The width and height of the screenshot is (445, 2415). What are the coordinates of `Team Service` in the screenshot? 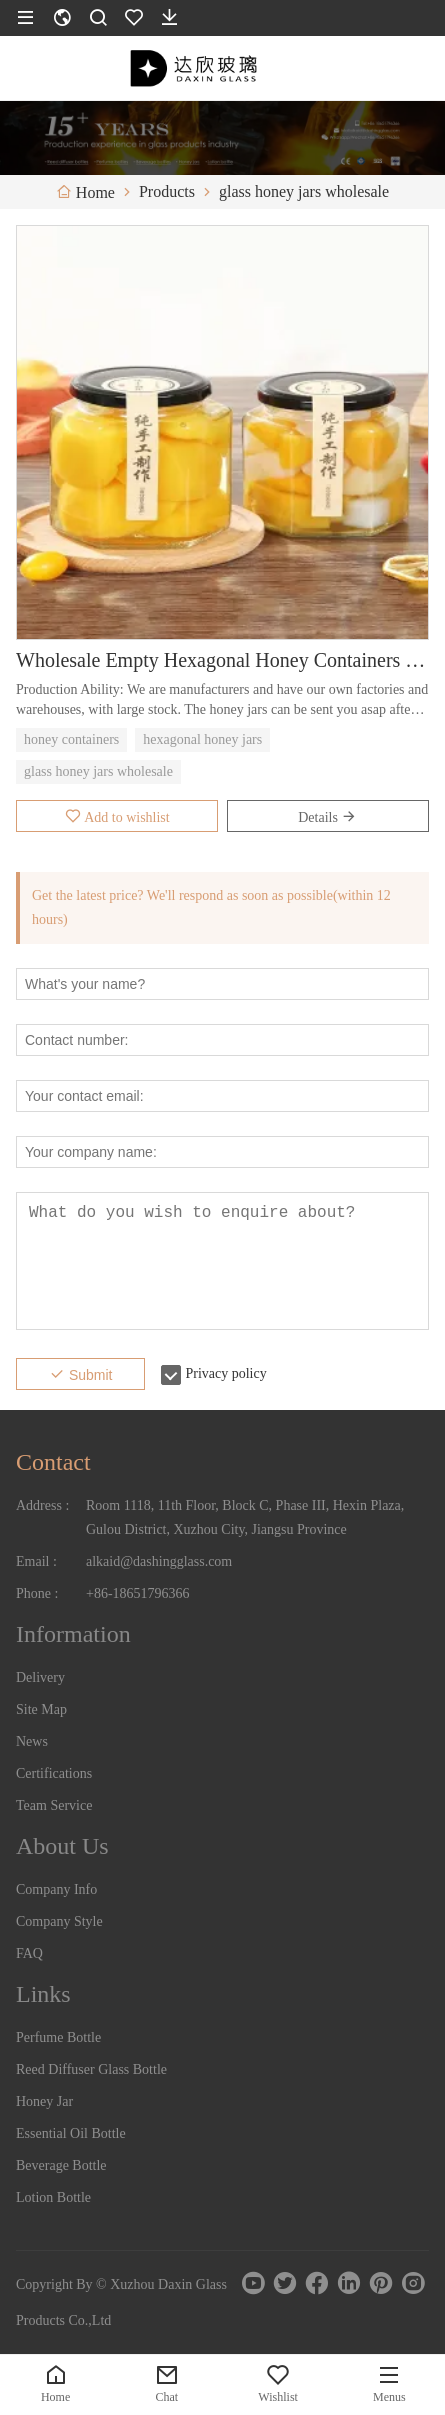 It's located at (54, 1805).